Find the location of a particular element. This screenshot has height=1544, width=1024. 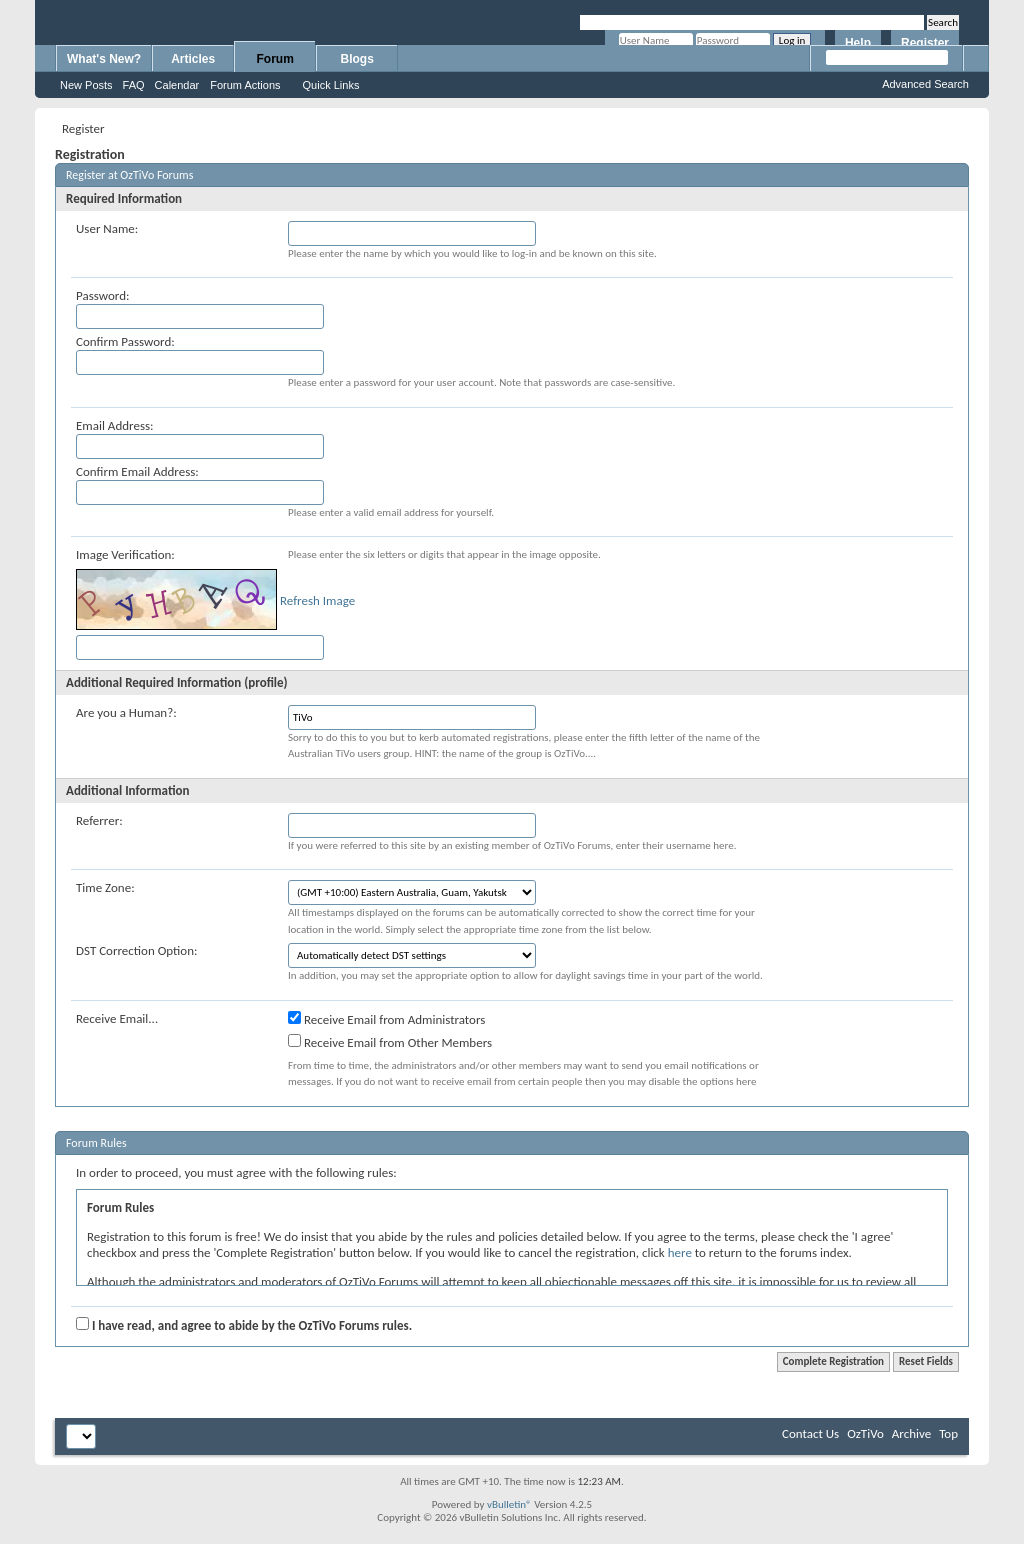

FAQ is located at coordinates (134, 85).